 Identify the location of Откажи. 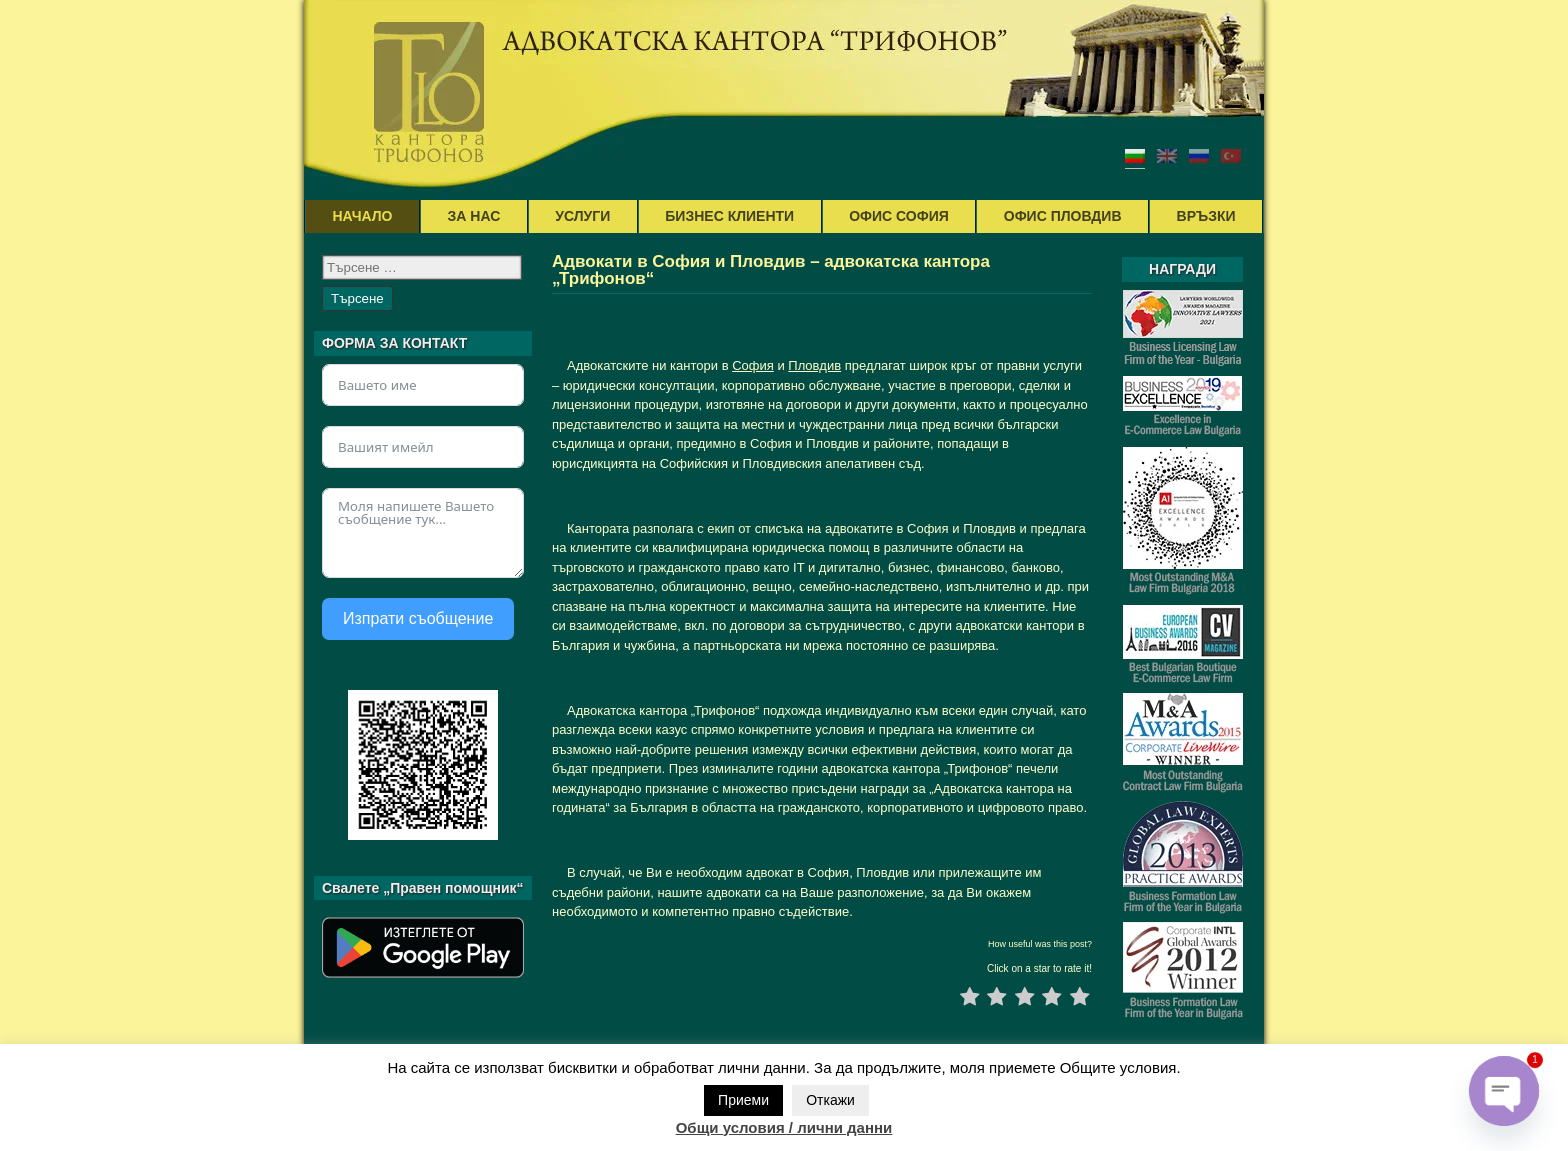
(830, 1100).